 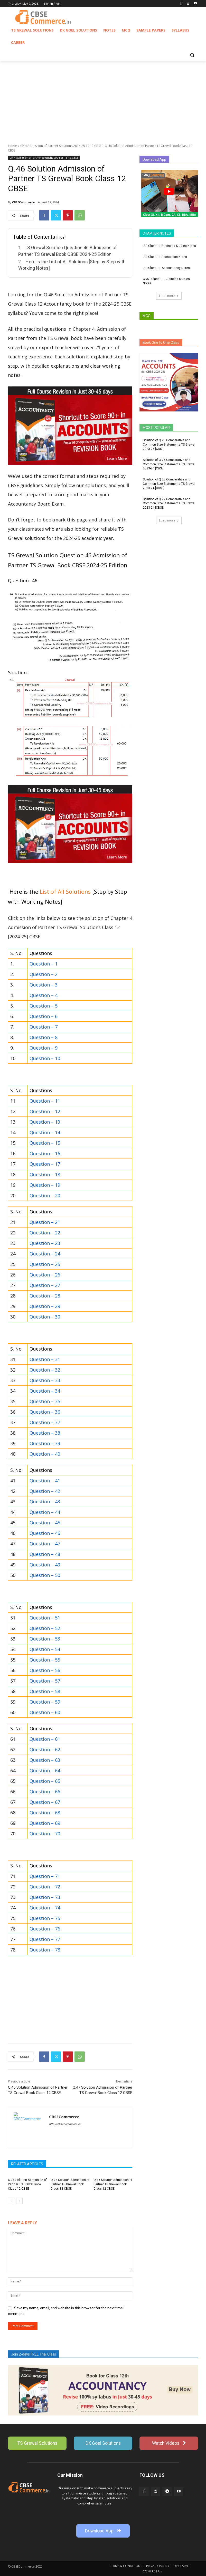 What do you see at coordinates (45, 1491) in the screenshot?
I see `Question – 42` at bounding box center [45, 1491].